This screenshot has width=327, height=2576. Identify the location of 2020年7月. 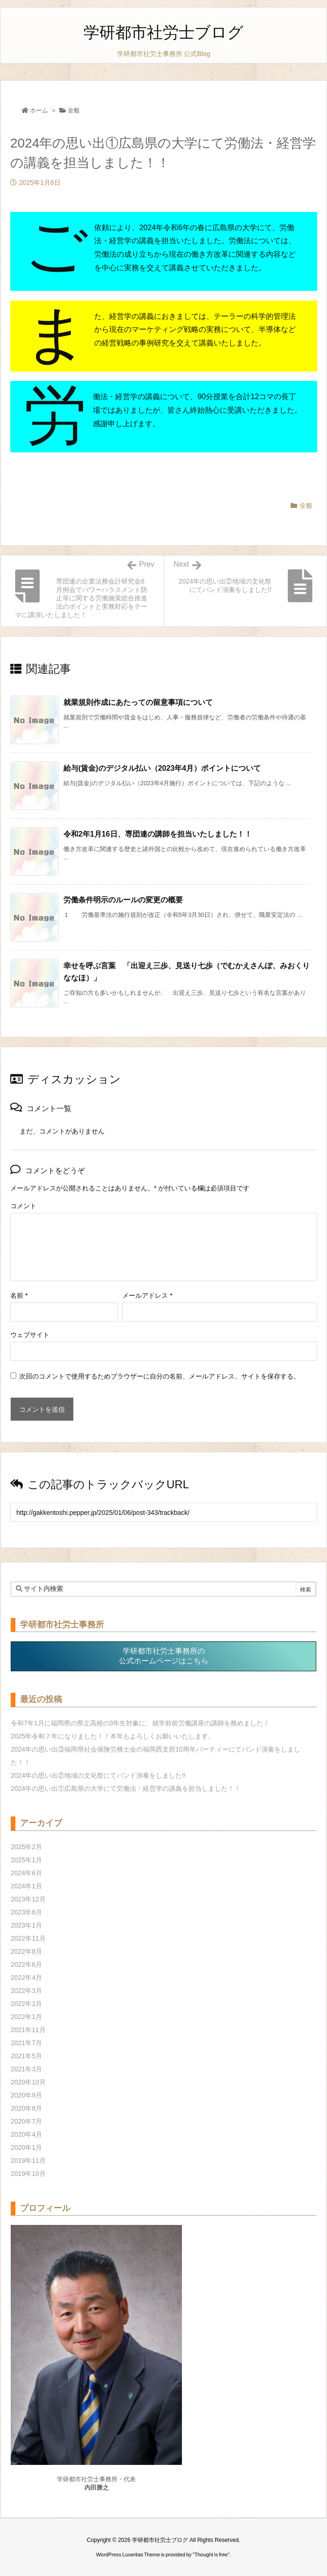
(26, 2121).